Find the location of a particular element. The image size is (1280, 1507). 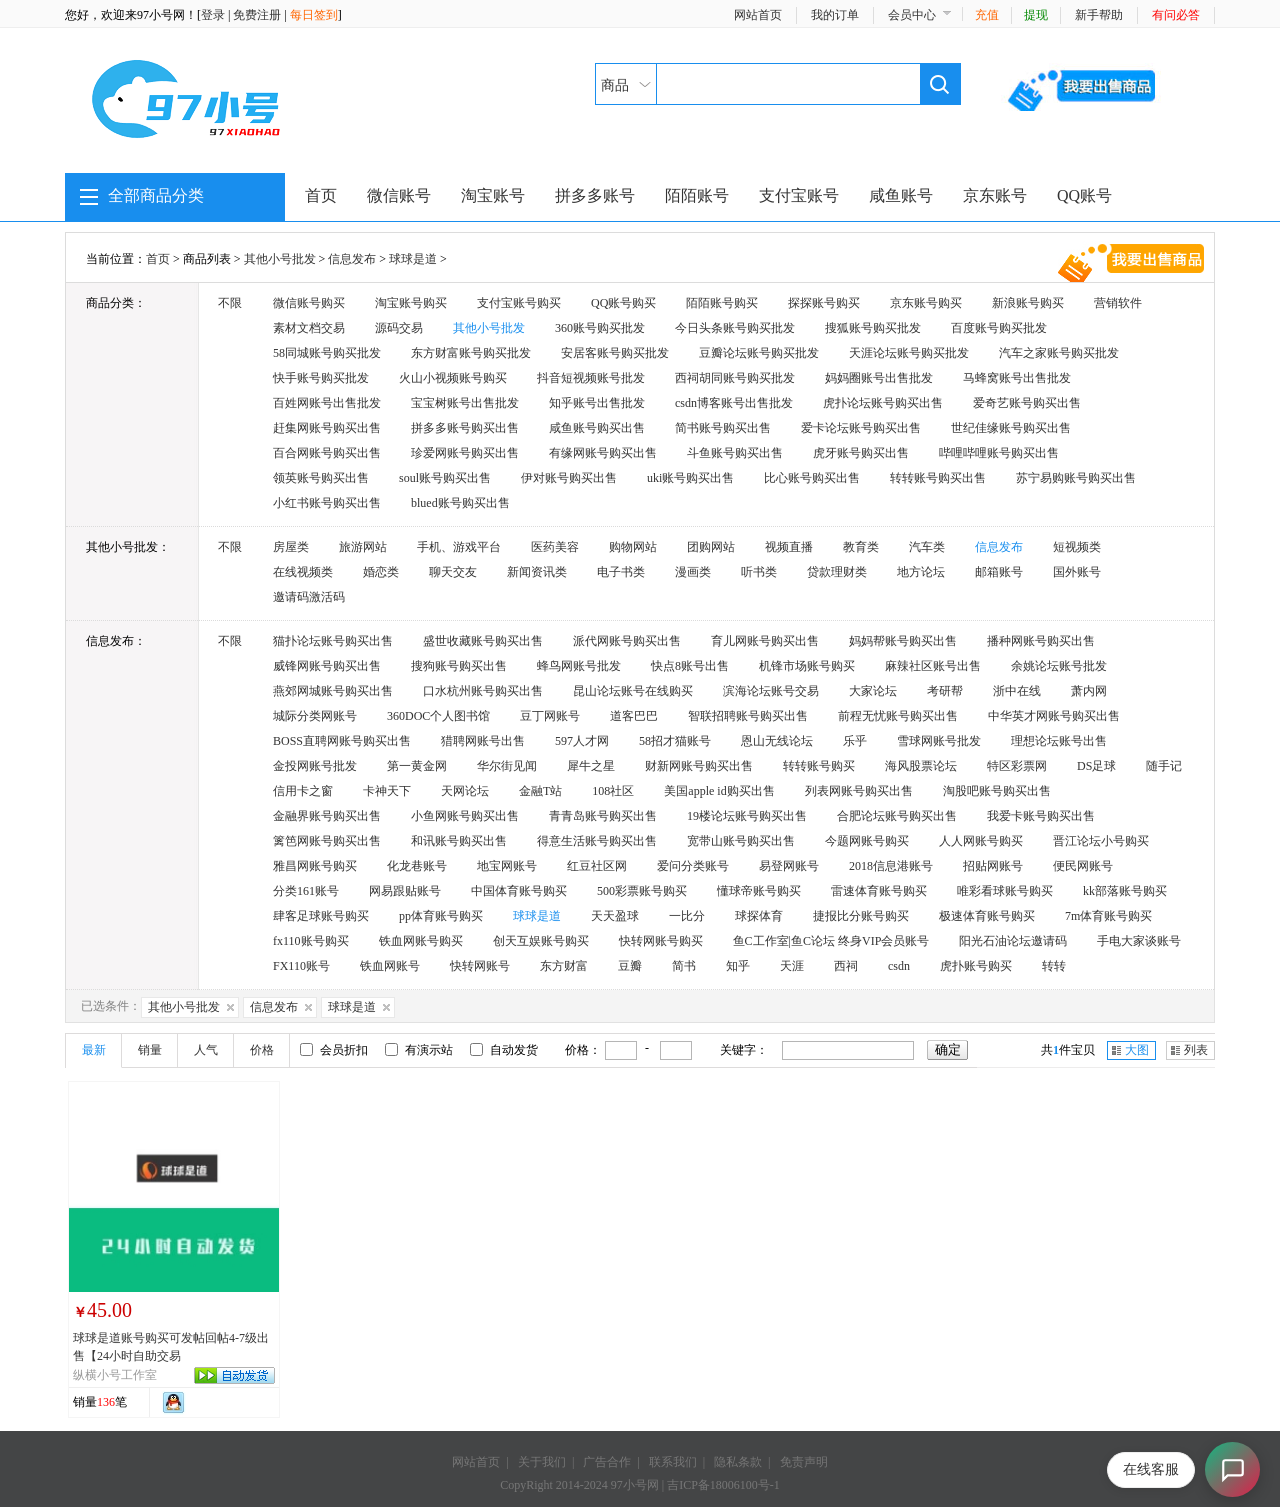

小鱼网账号购买出售 is located at coordinates (465, 816).